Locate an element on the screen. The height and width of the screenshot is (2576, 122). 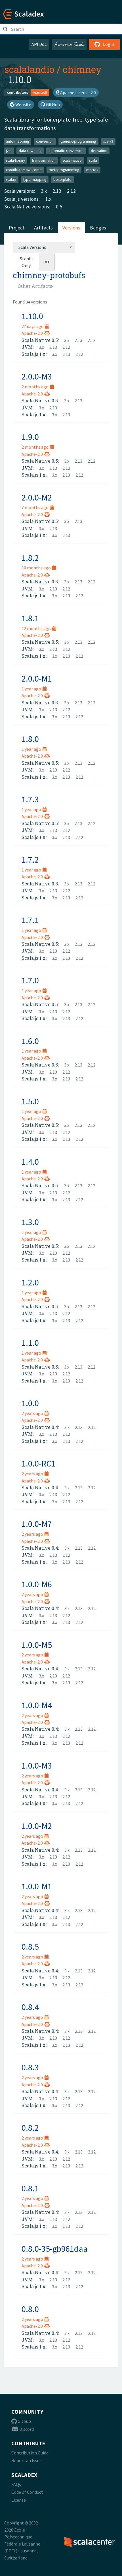
chimney is located at coordinates (82, 69).